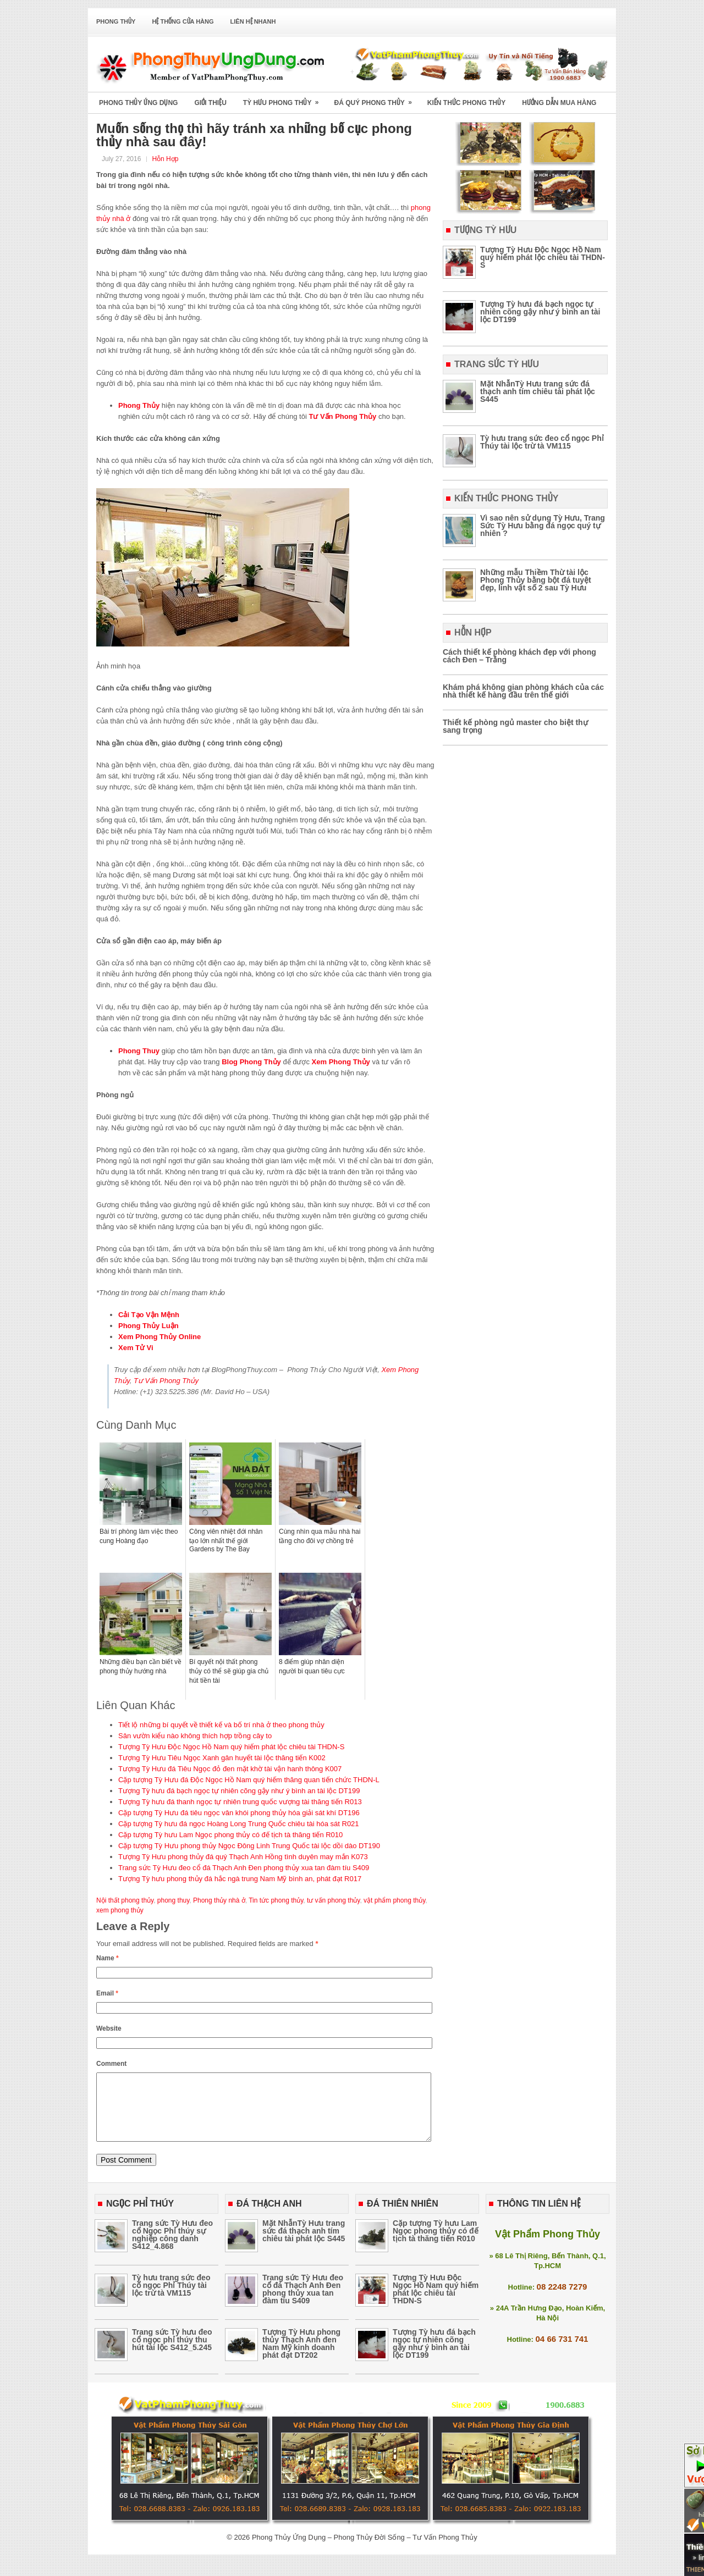 The image size is (704, 2576). What do you see at coordinates (523, 691) in the screenshot?
I see `Khám phá không gian phòng khách của các nhà thiết kế hàng đầu trên thế giới` at bounding box center [523, 691].